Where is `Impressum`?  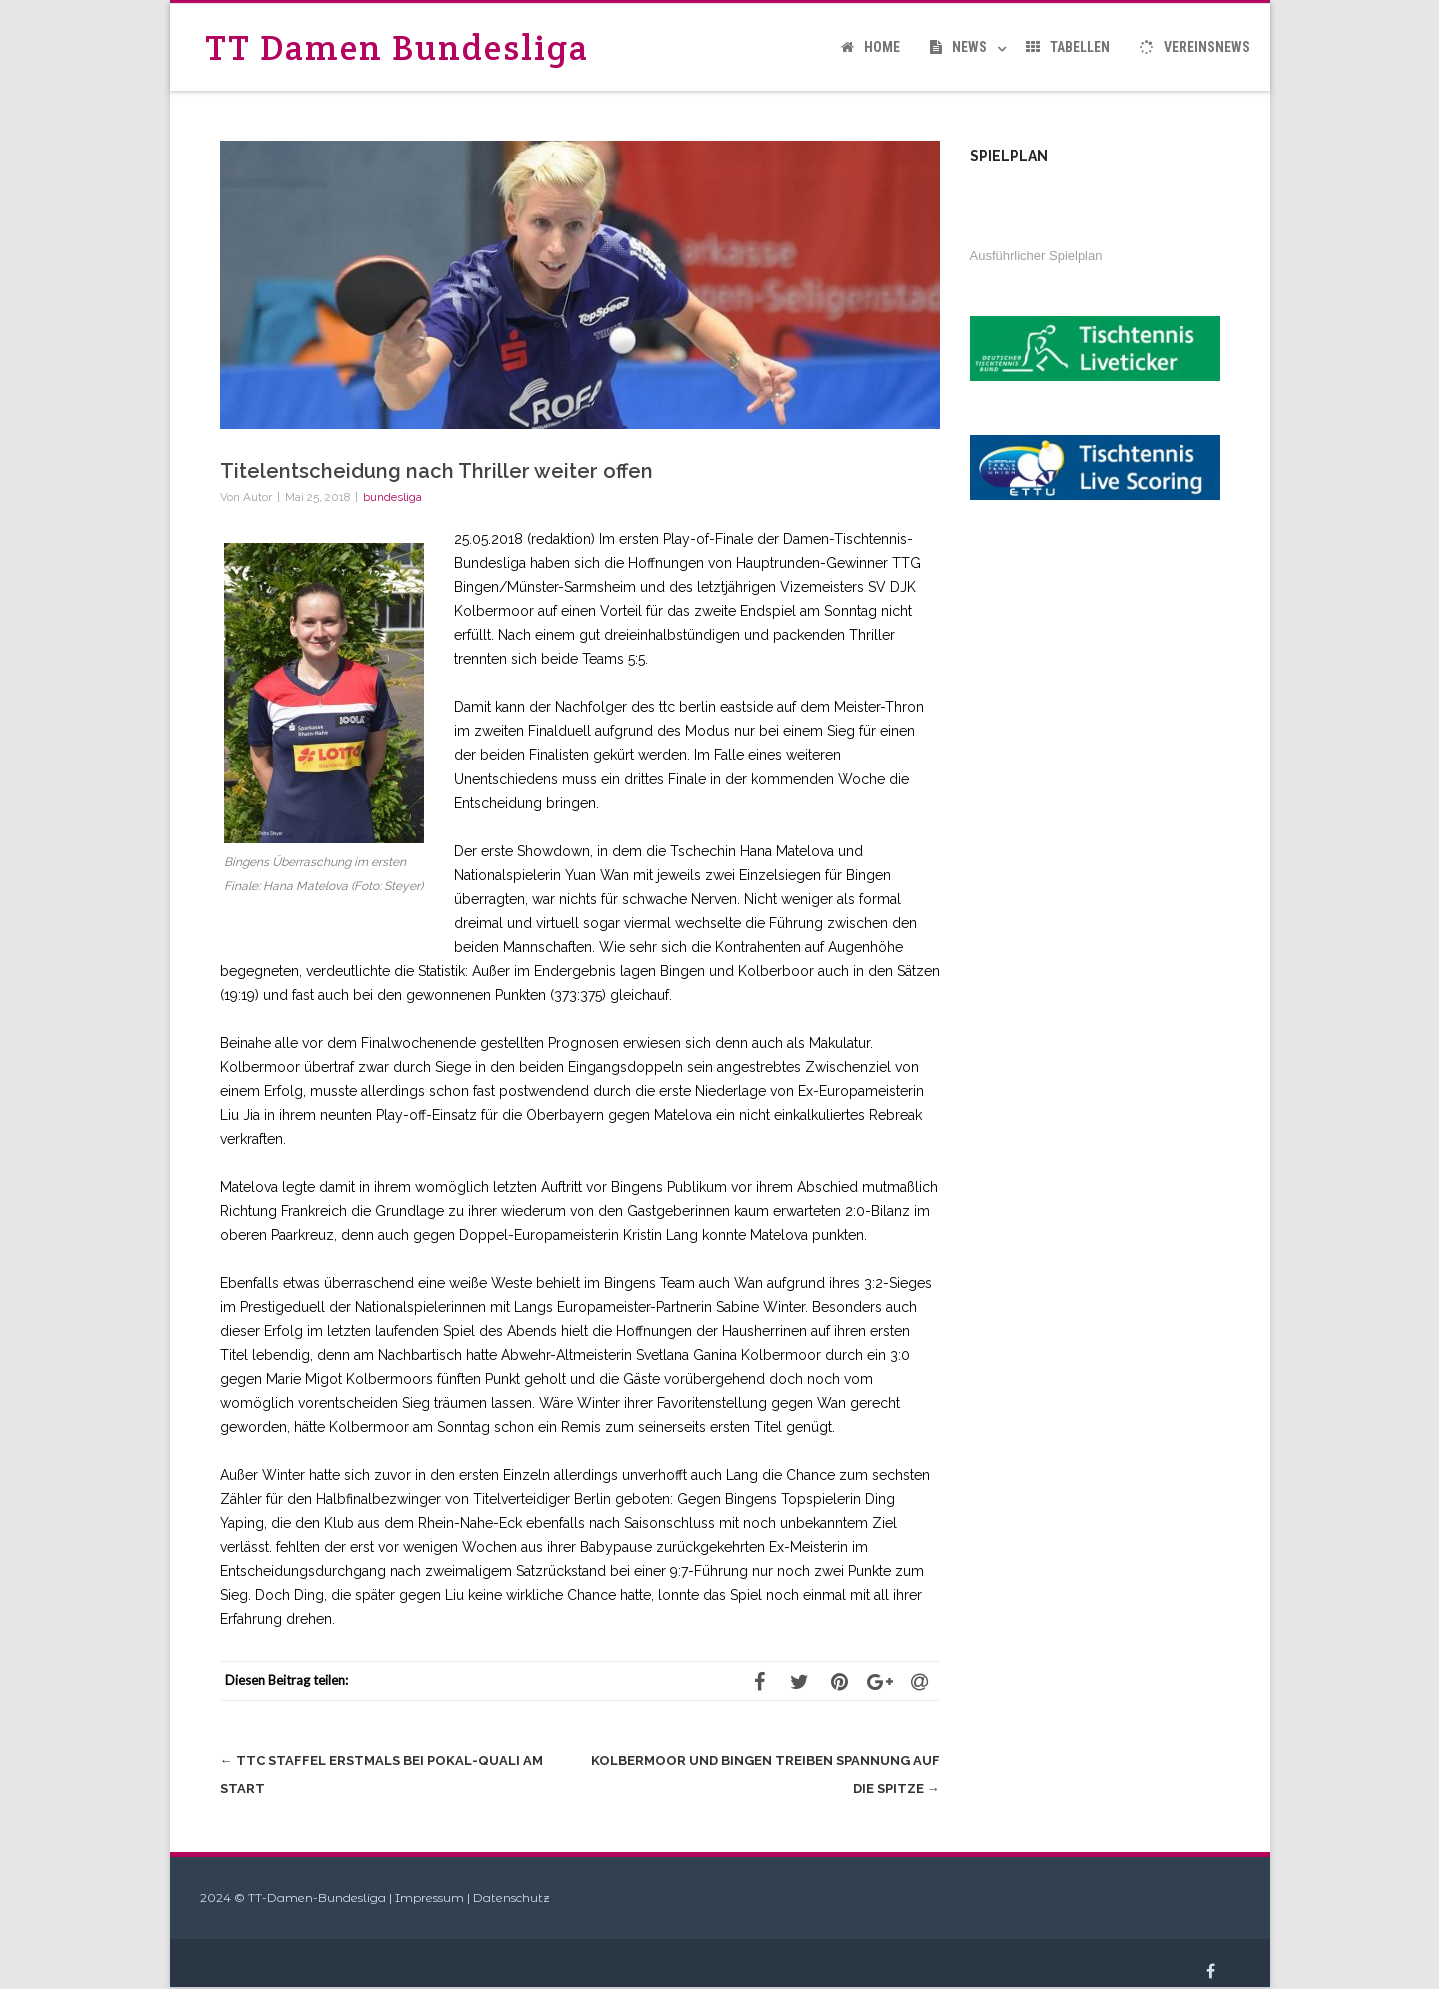 Impressum is located at coordinates (429, 1897).